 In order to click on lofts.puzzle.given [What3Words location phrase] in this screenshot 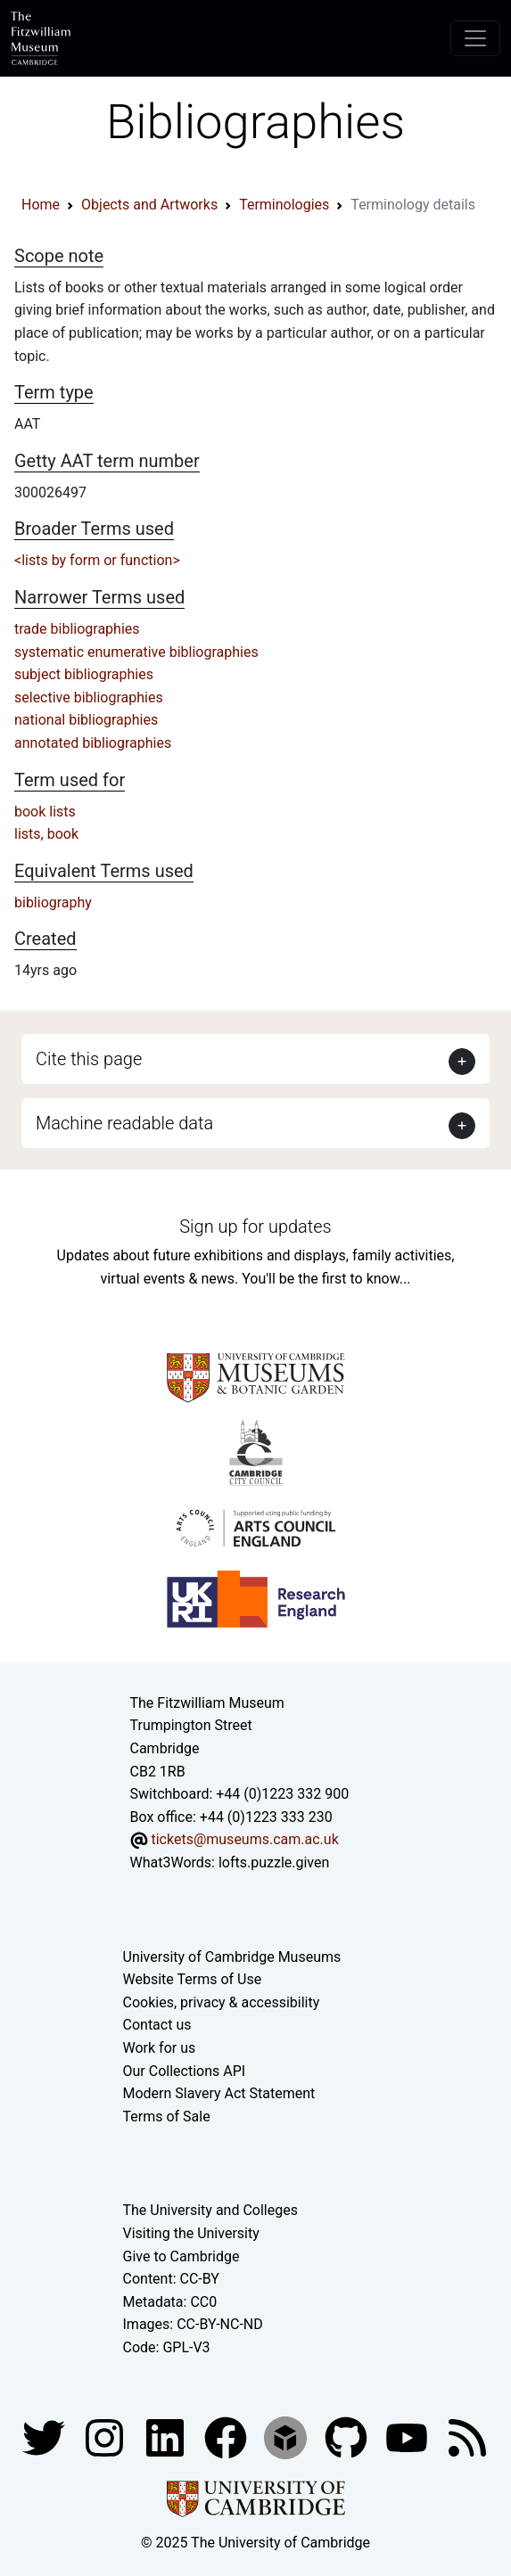, I will do `click(273, 1862)`.